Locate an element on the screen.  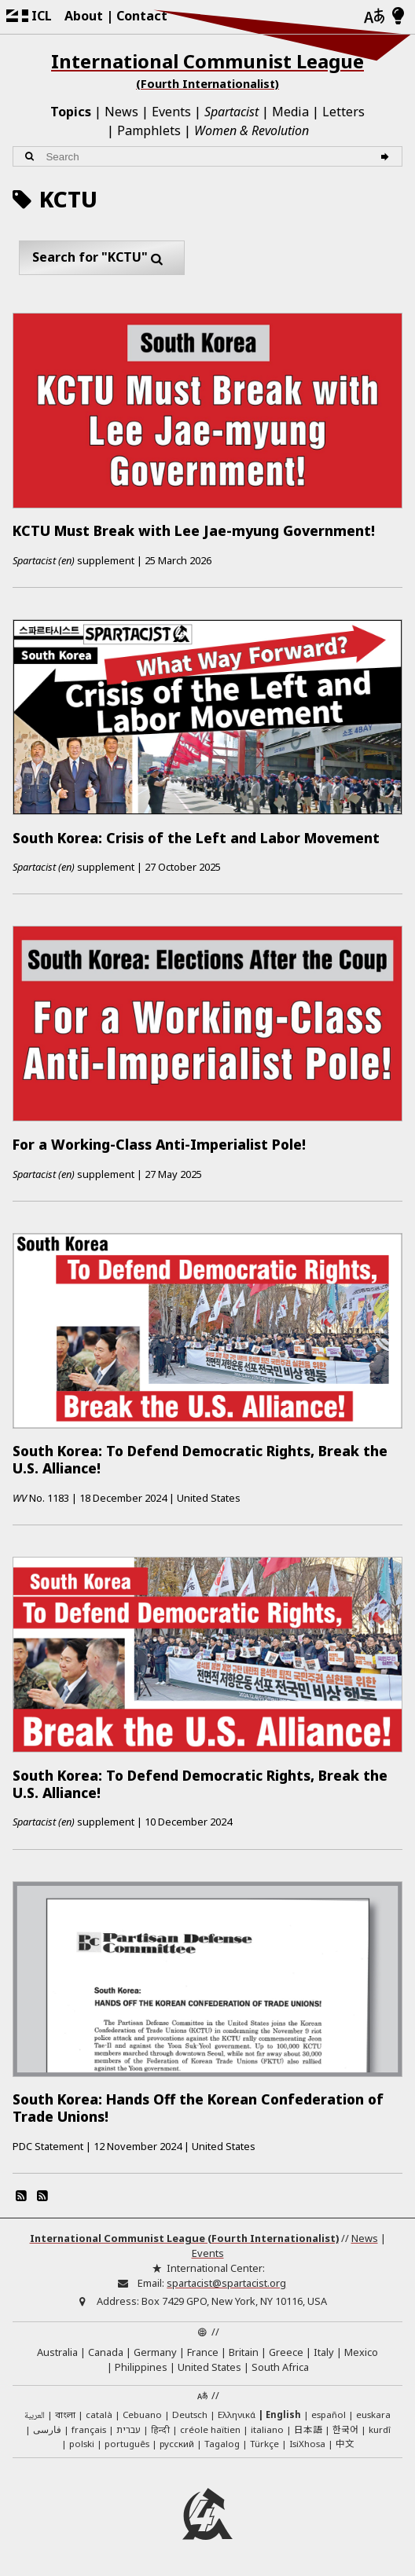
Deutsch is located at coordinates (190, 2414).